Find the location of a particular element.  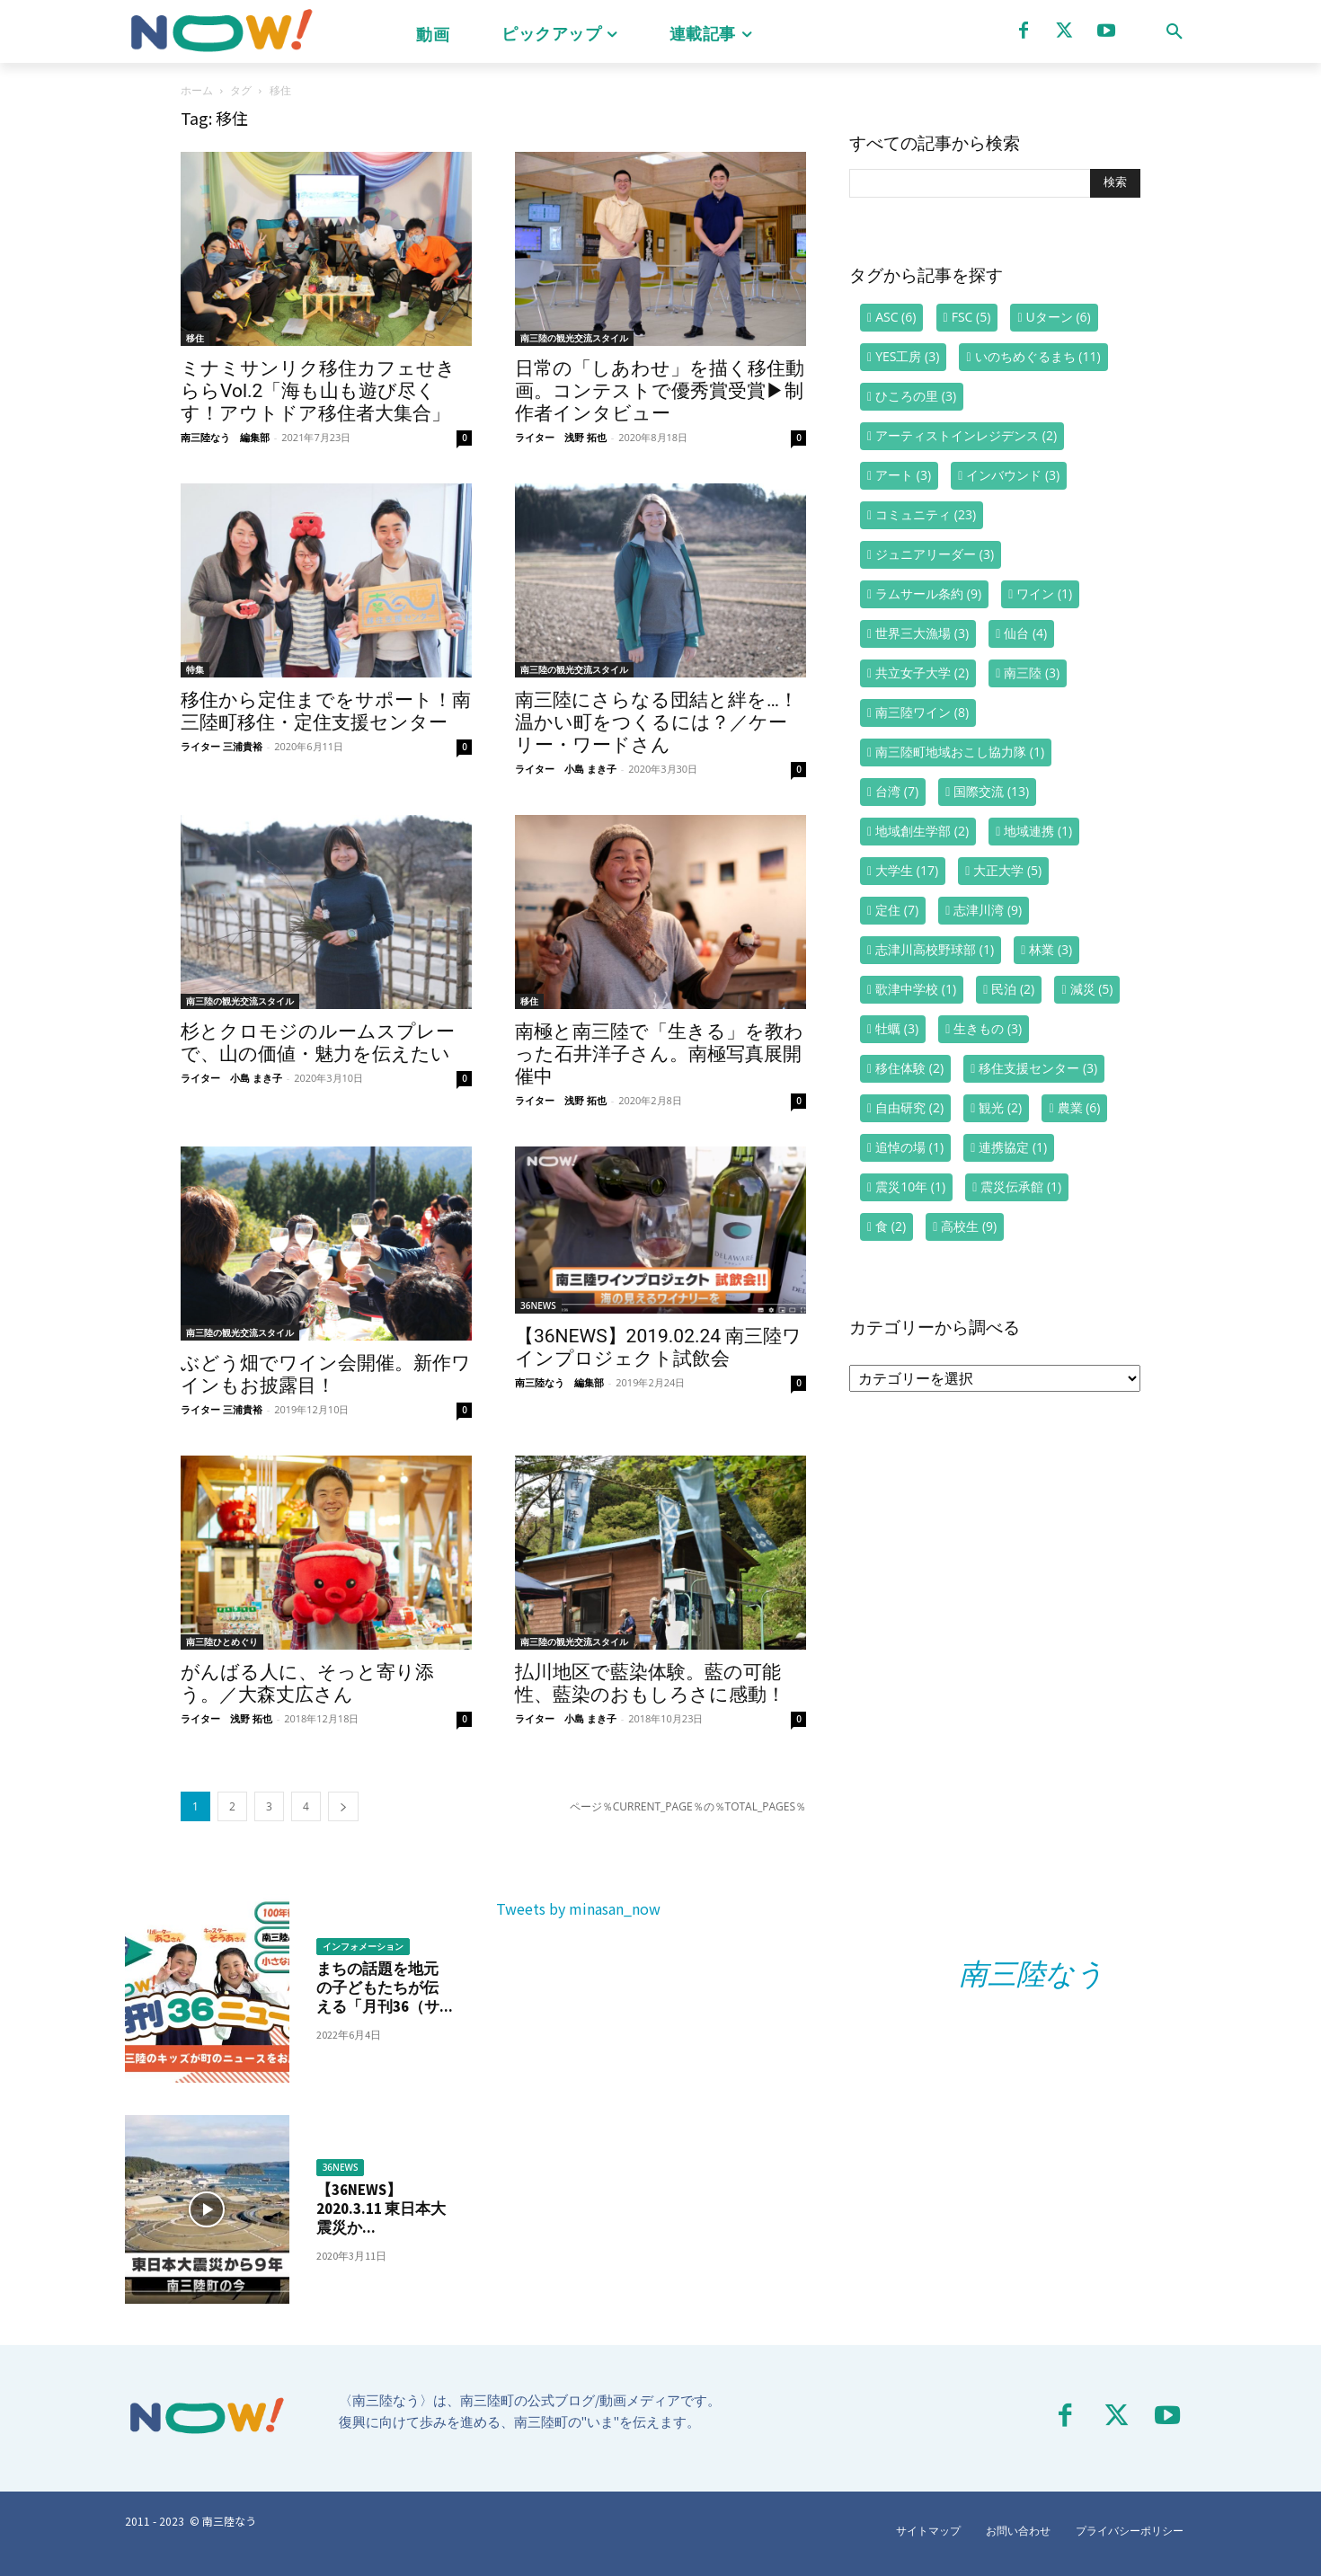

ASC [ASC (6個の項目)] is located at coordinates (895, 316).